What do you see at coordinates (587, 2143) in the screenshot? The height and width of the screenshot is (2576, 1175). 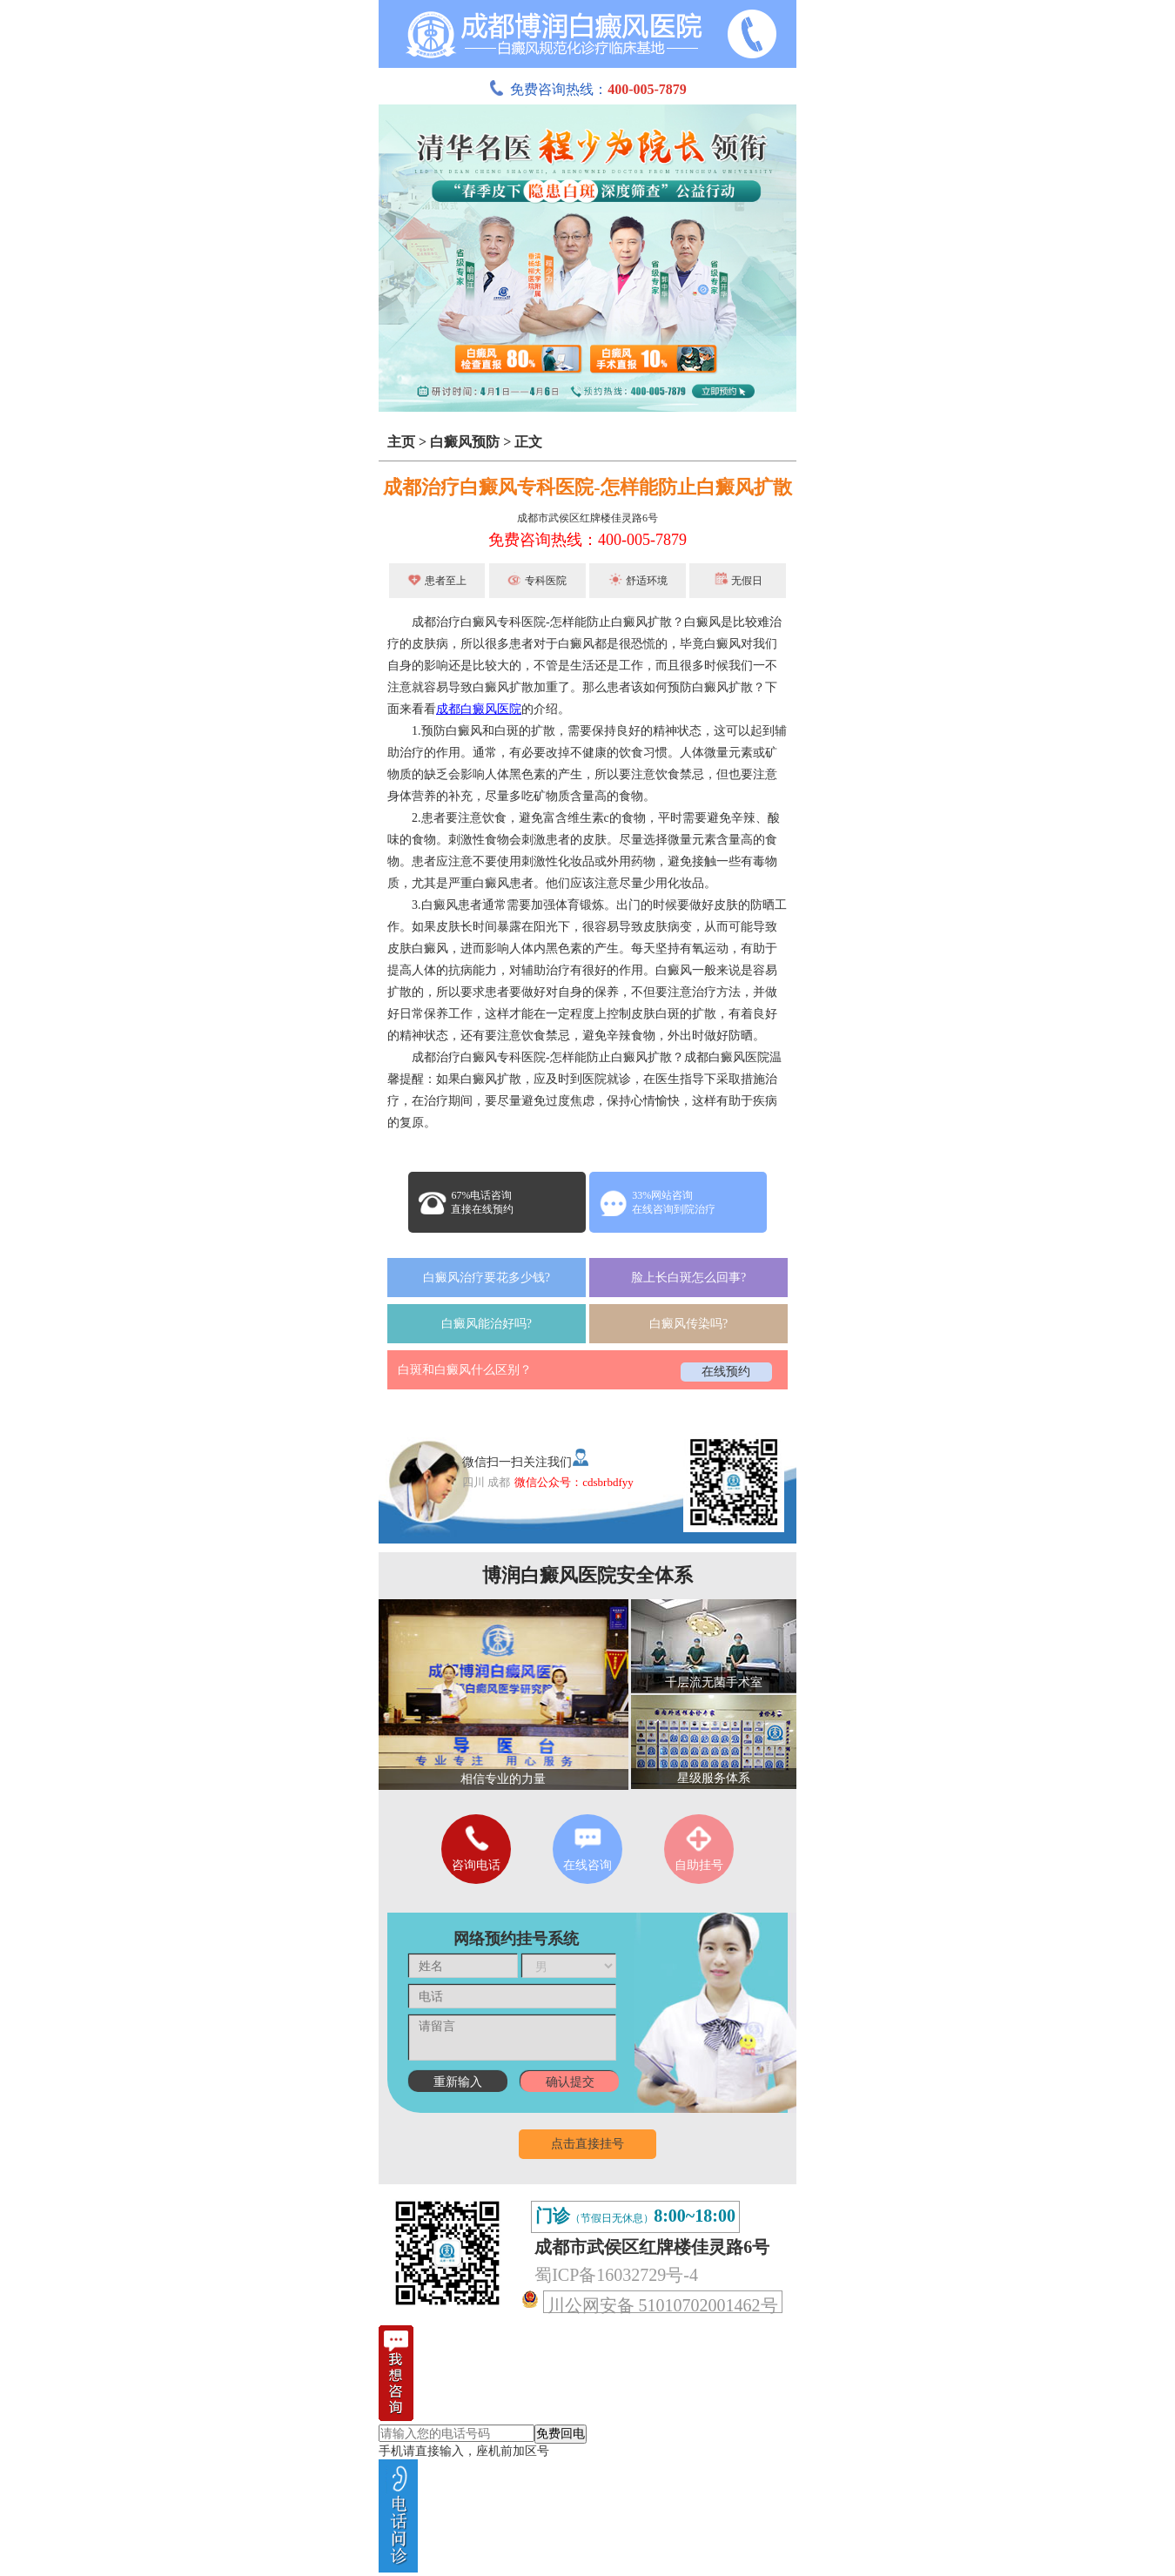 I see `点击直接挂号` at bounding box center [587, 2143].